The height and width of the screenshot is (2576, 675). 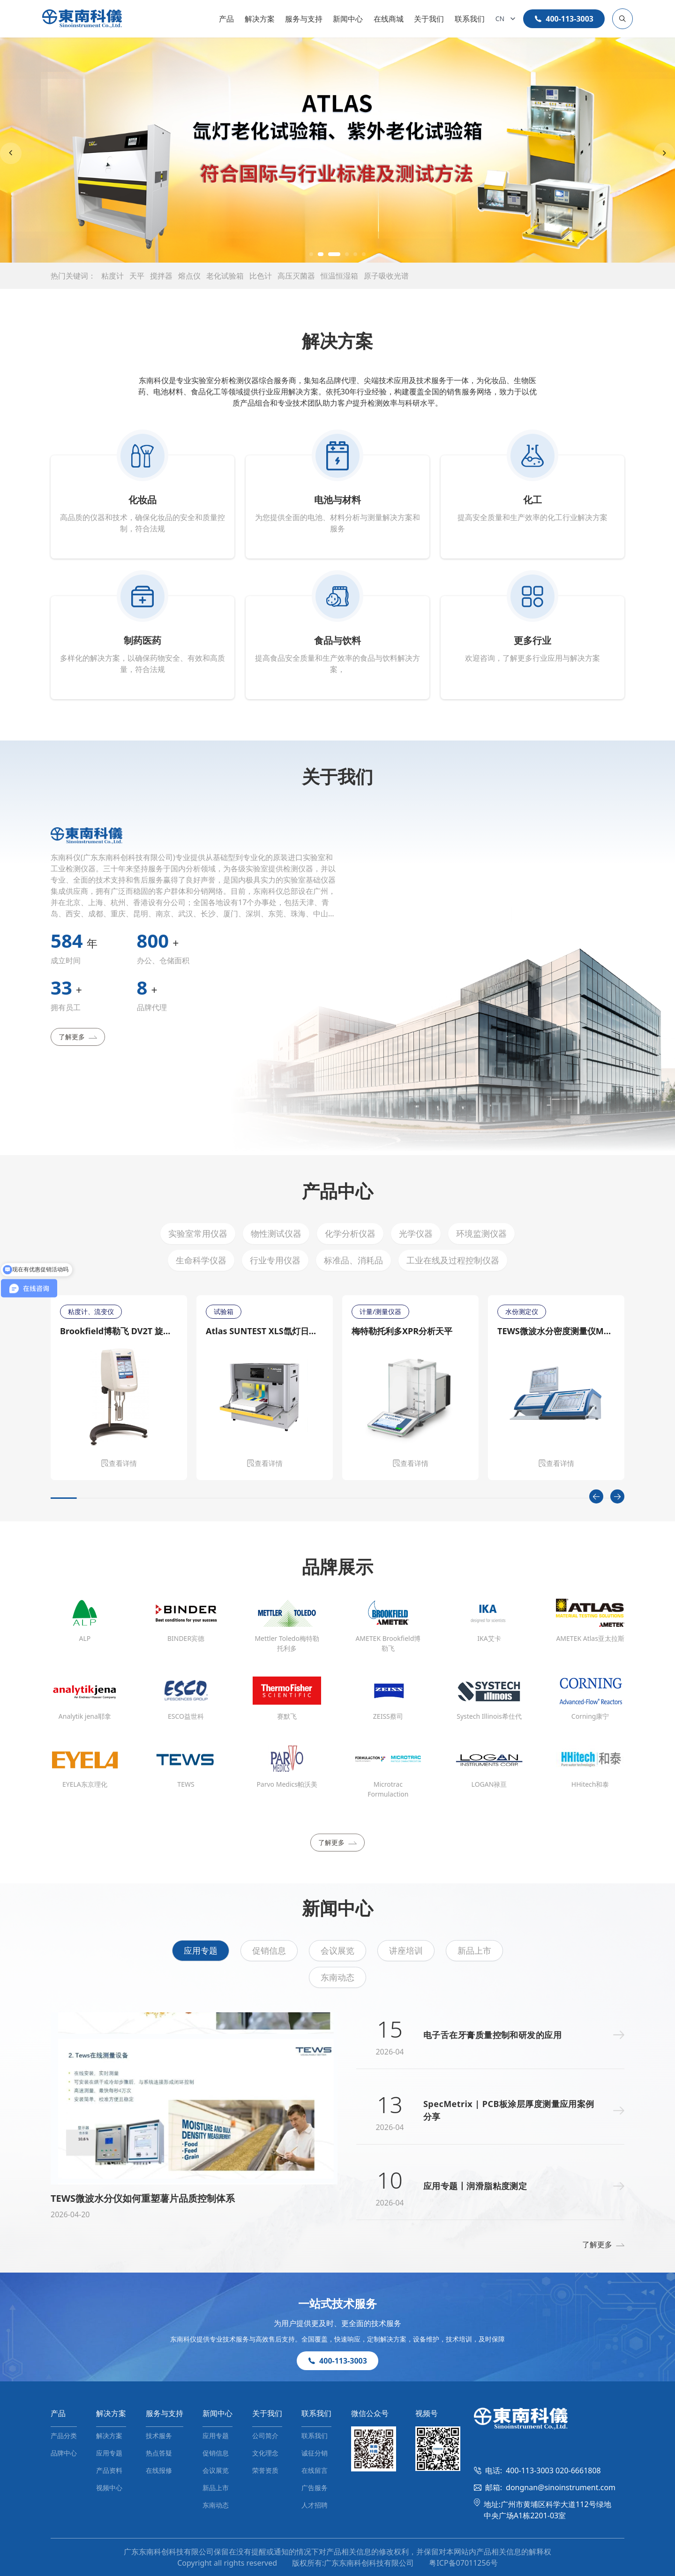 What do you see at coordinates (303, 19) in the screenshot?
I see `服务与支持` at bounding box center [303, 19].